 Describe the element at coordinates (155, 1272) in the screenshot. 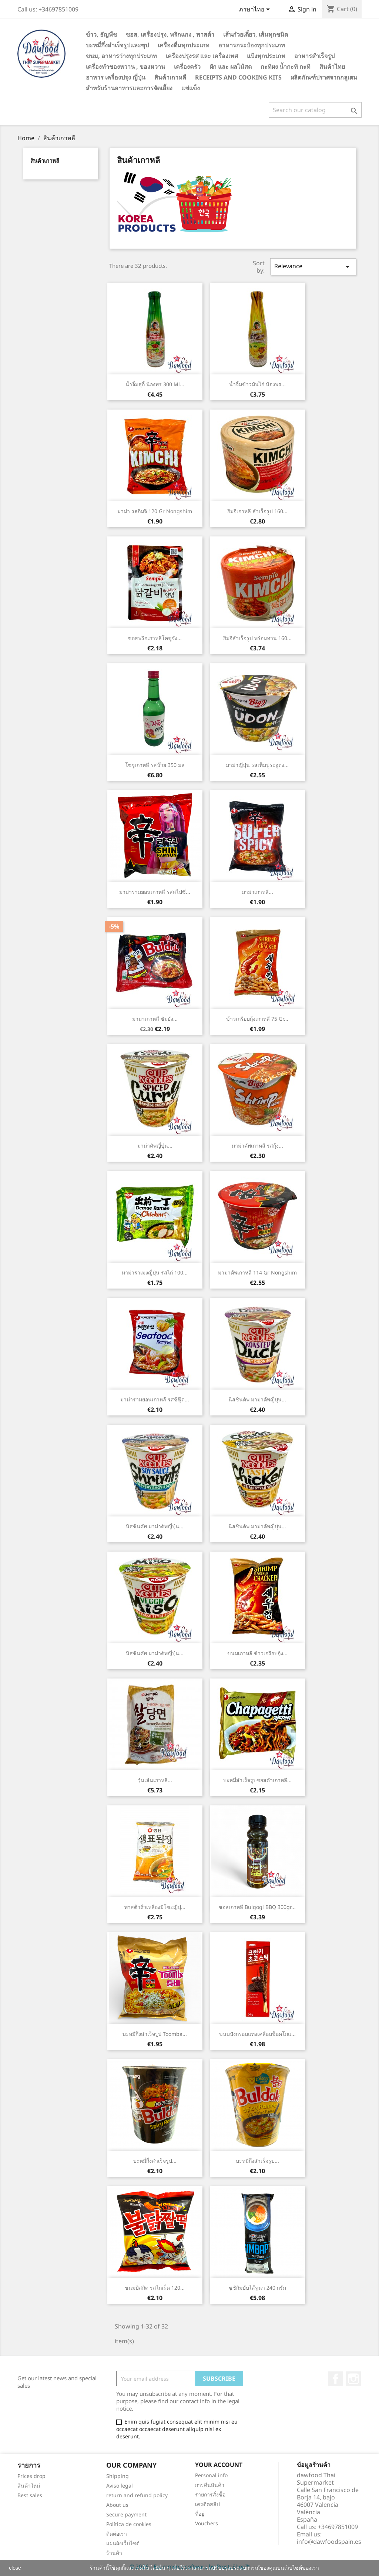

I see `มาม่าราเมงญี่ปุ่น รสไก่ 100...` at that location.